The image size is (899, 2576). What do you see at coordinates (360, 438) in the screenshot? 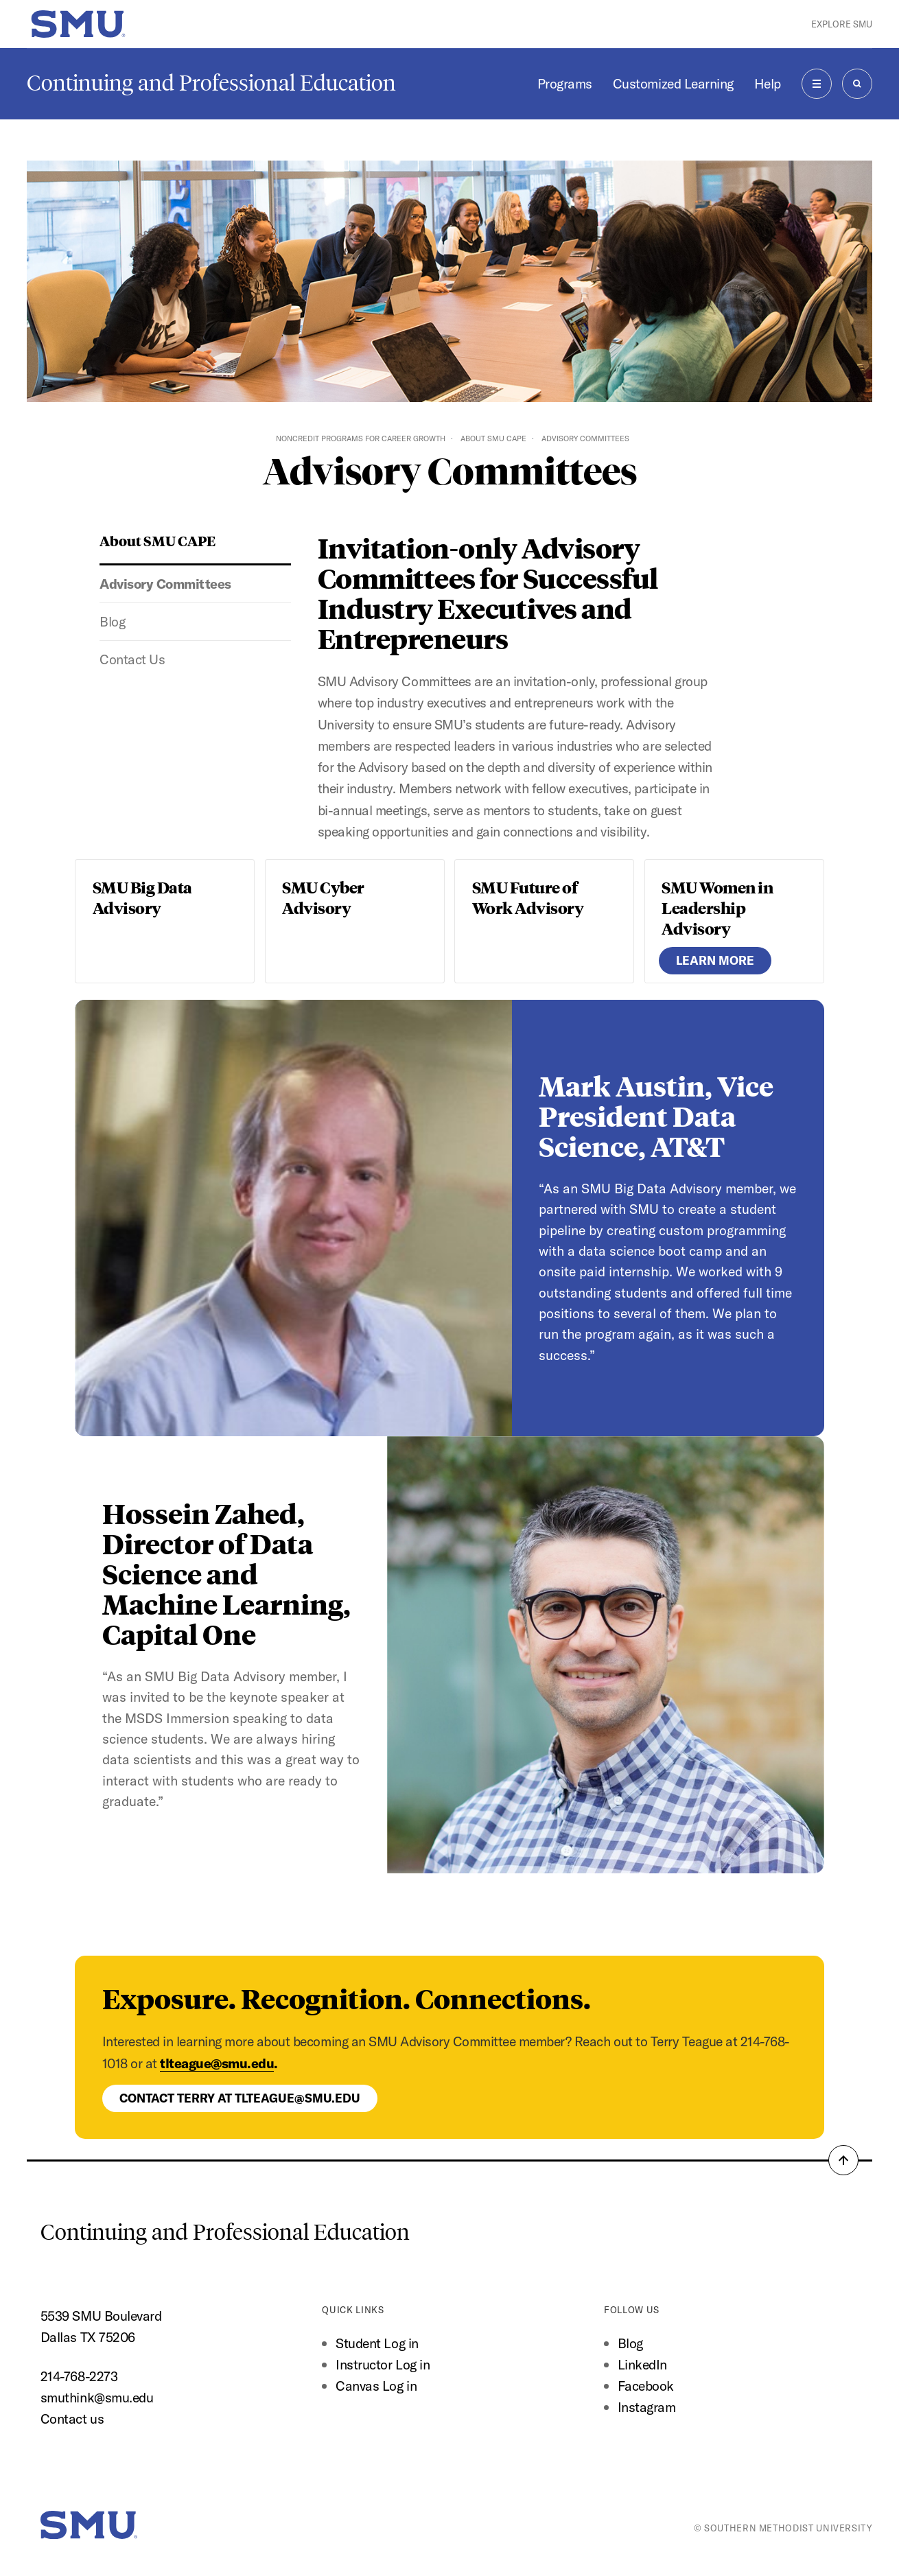
I see `Noncredit Programs for Career Growth` at bounding box center [360, 438].